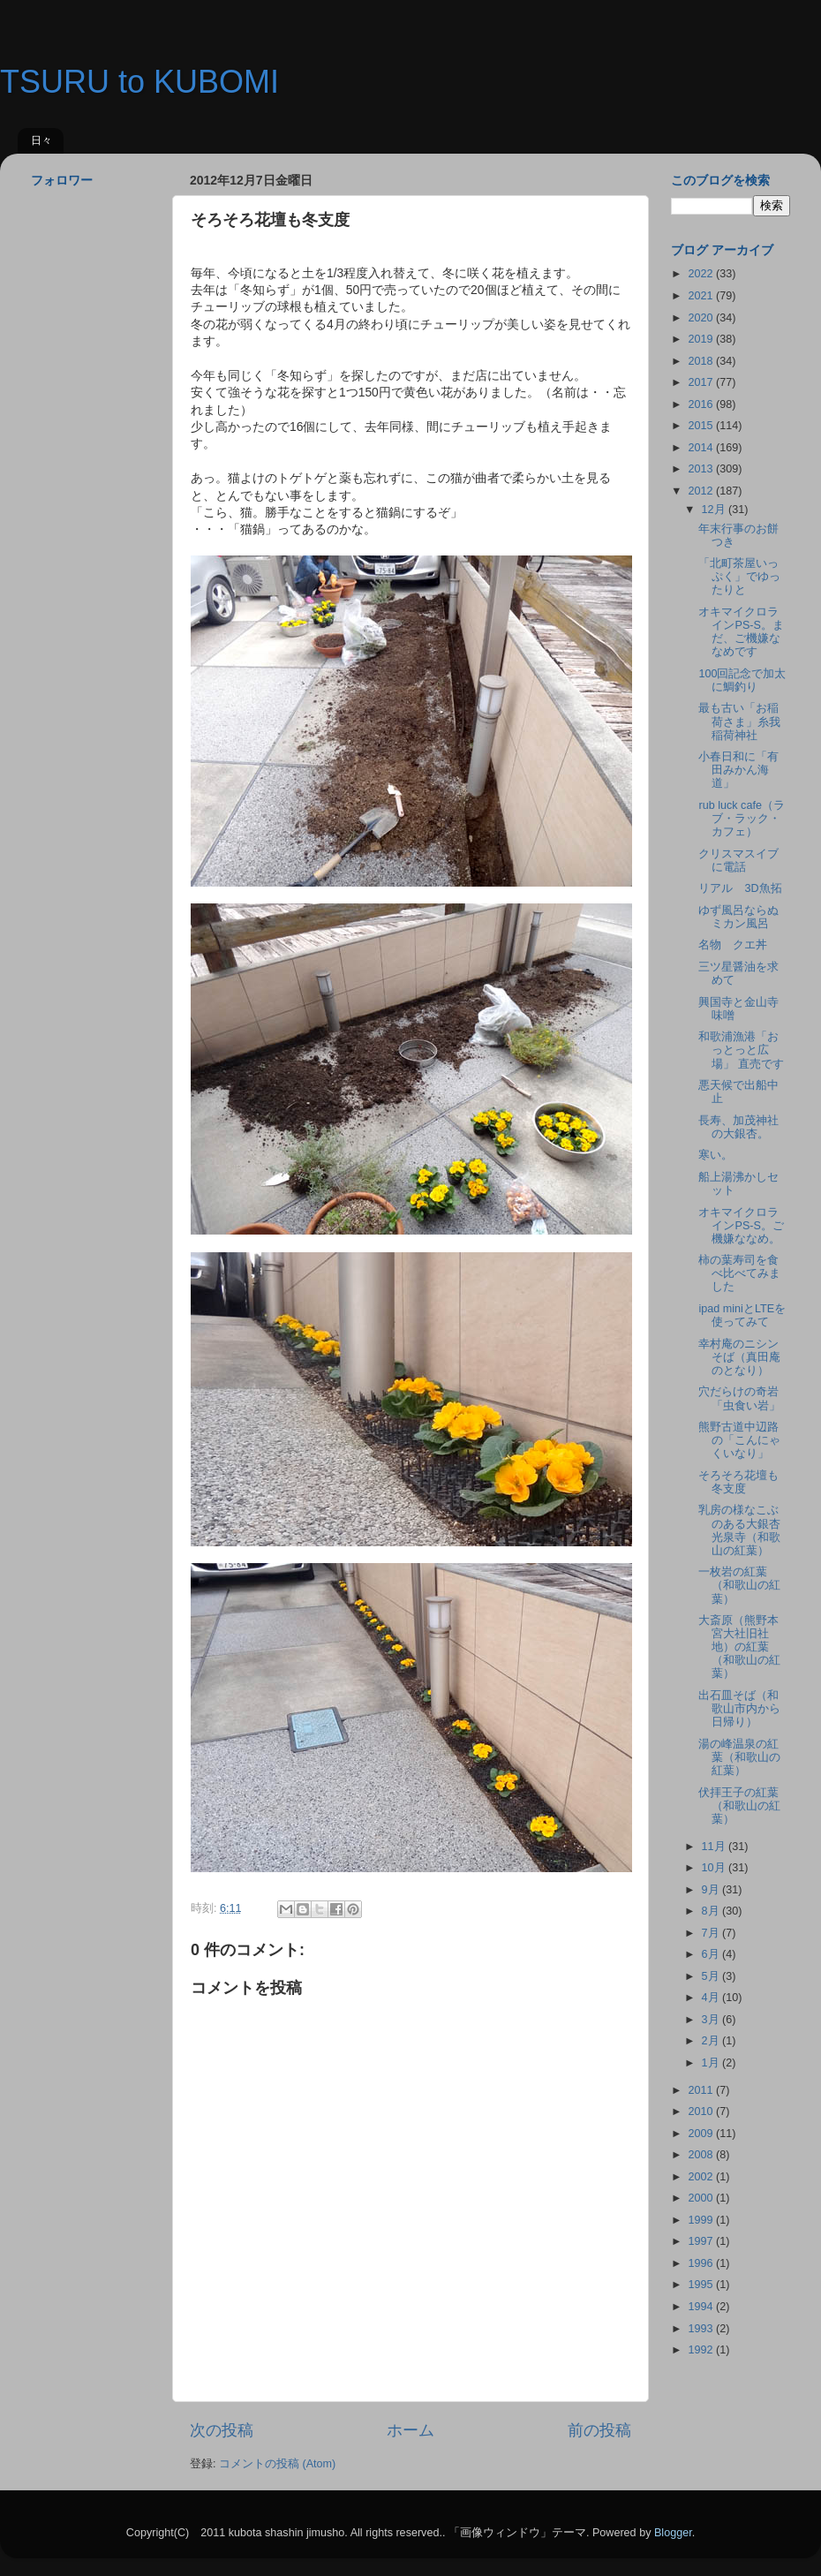 The width and height of the screenshot is (821, 2576). I want to click on 幸村庵のニシンそば（真田庵のとなり）, so click(739, 1357).